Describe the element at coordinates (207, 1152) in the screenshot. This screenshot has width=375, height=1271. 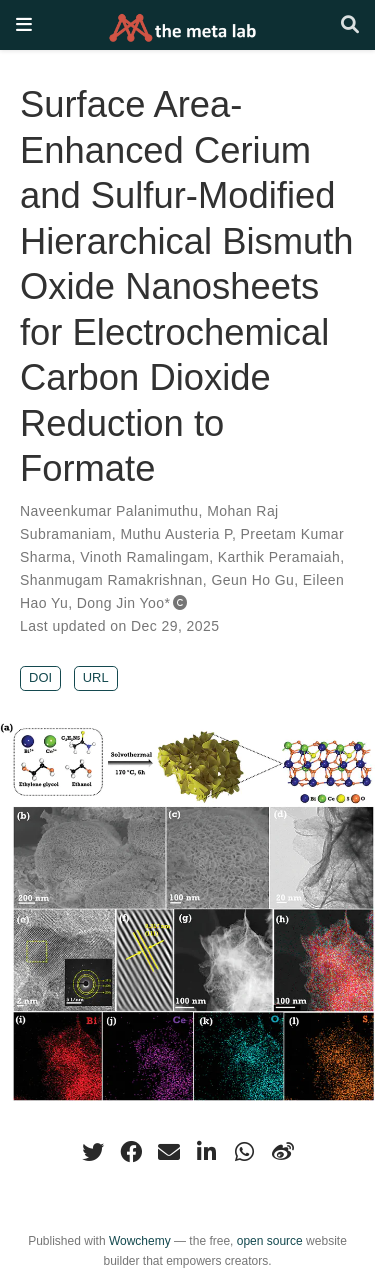
I see `[linkedin-in]` at that location.